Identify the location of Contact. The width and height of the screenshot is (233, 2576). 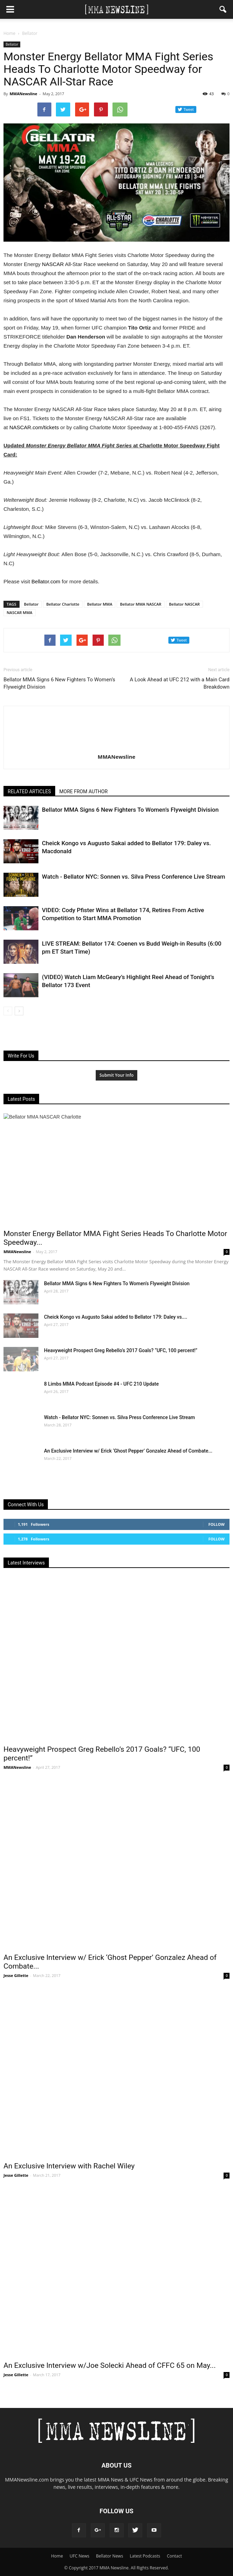
(174, 2556).